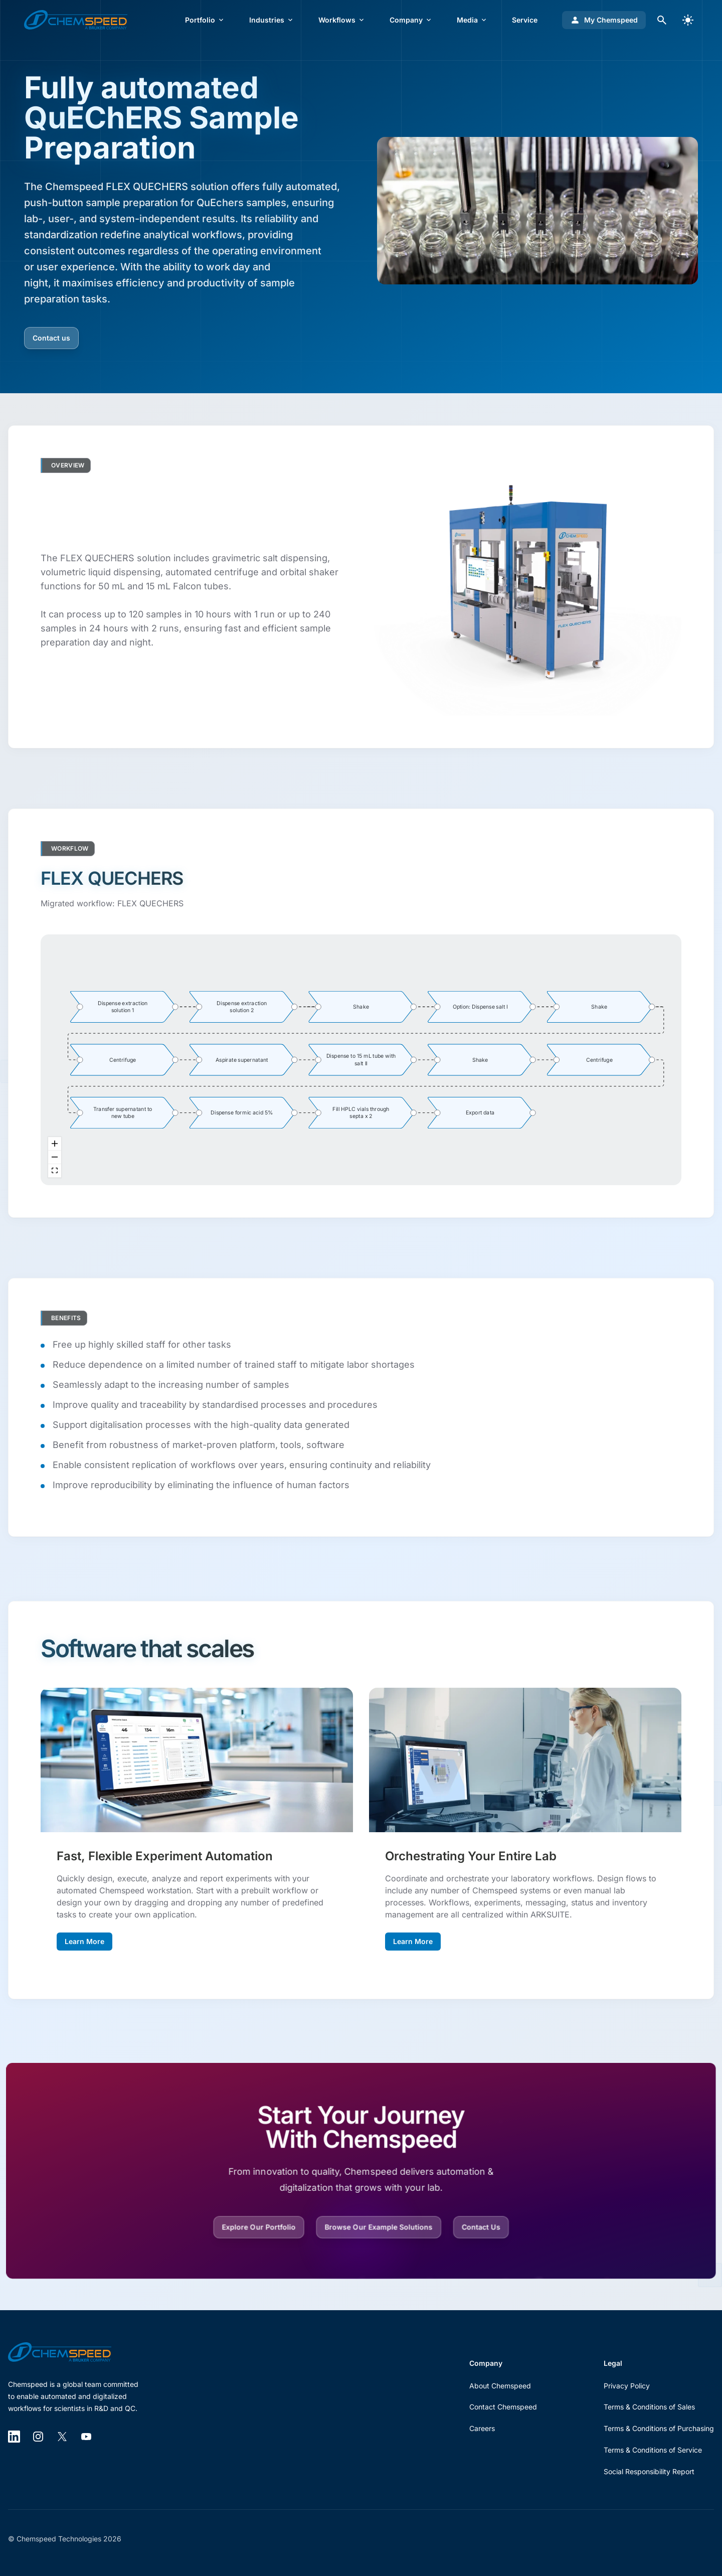 The height and width of the screenshot is (2576, 722). What do you see at coordinates (649, 2406) in the screenshot?
I see `Terms & Conditions of Sales` at bounding box center [649, 2406].